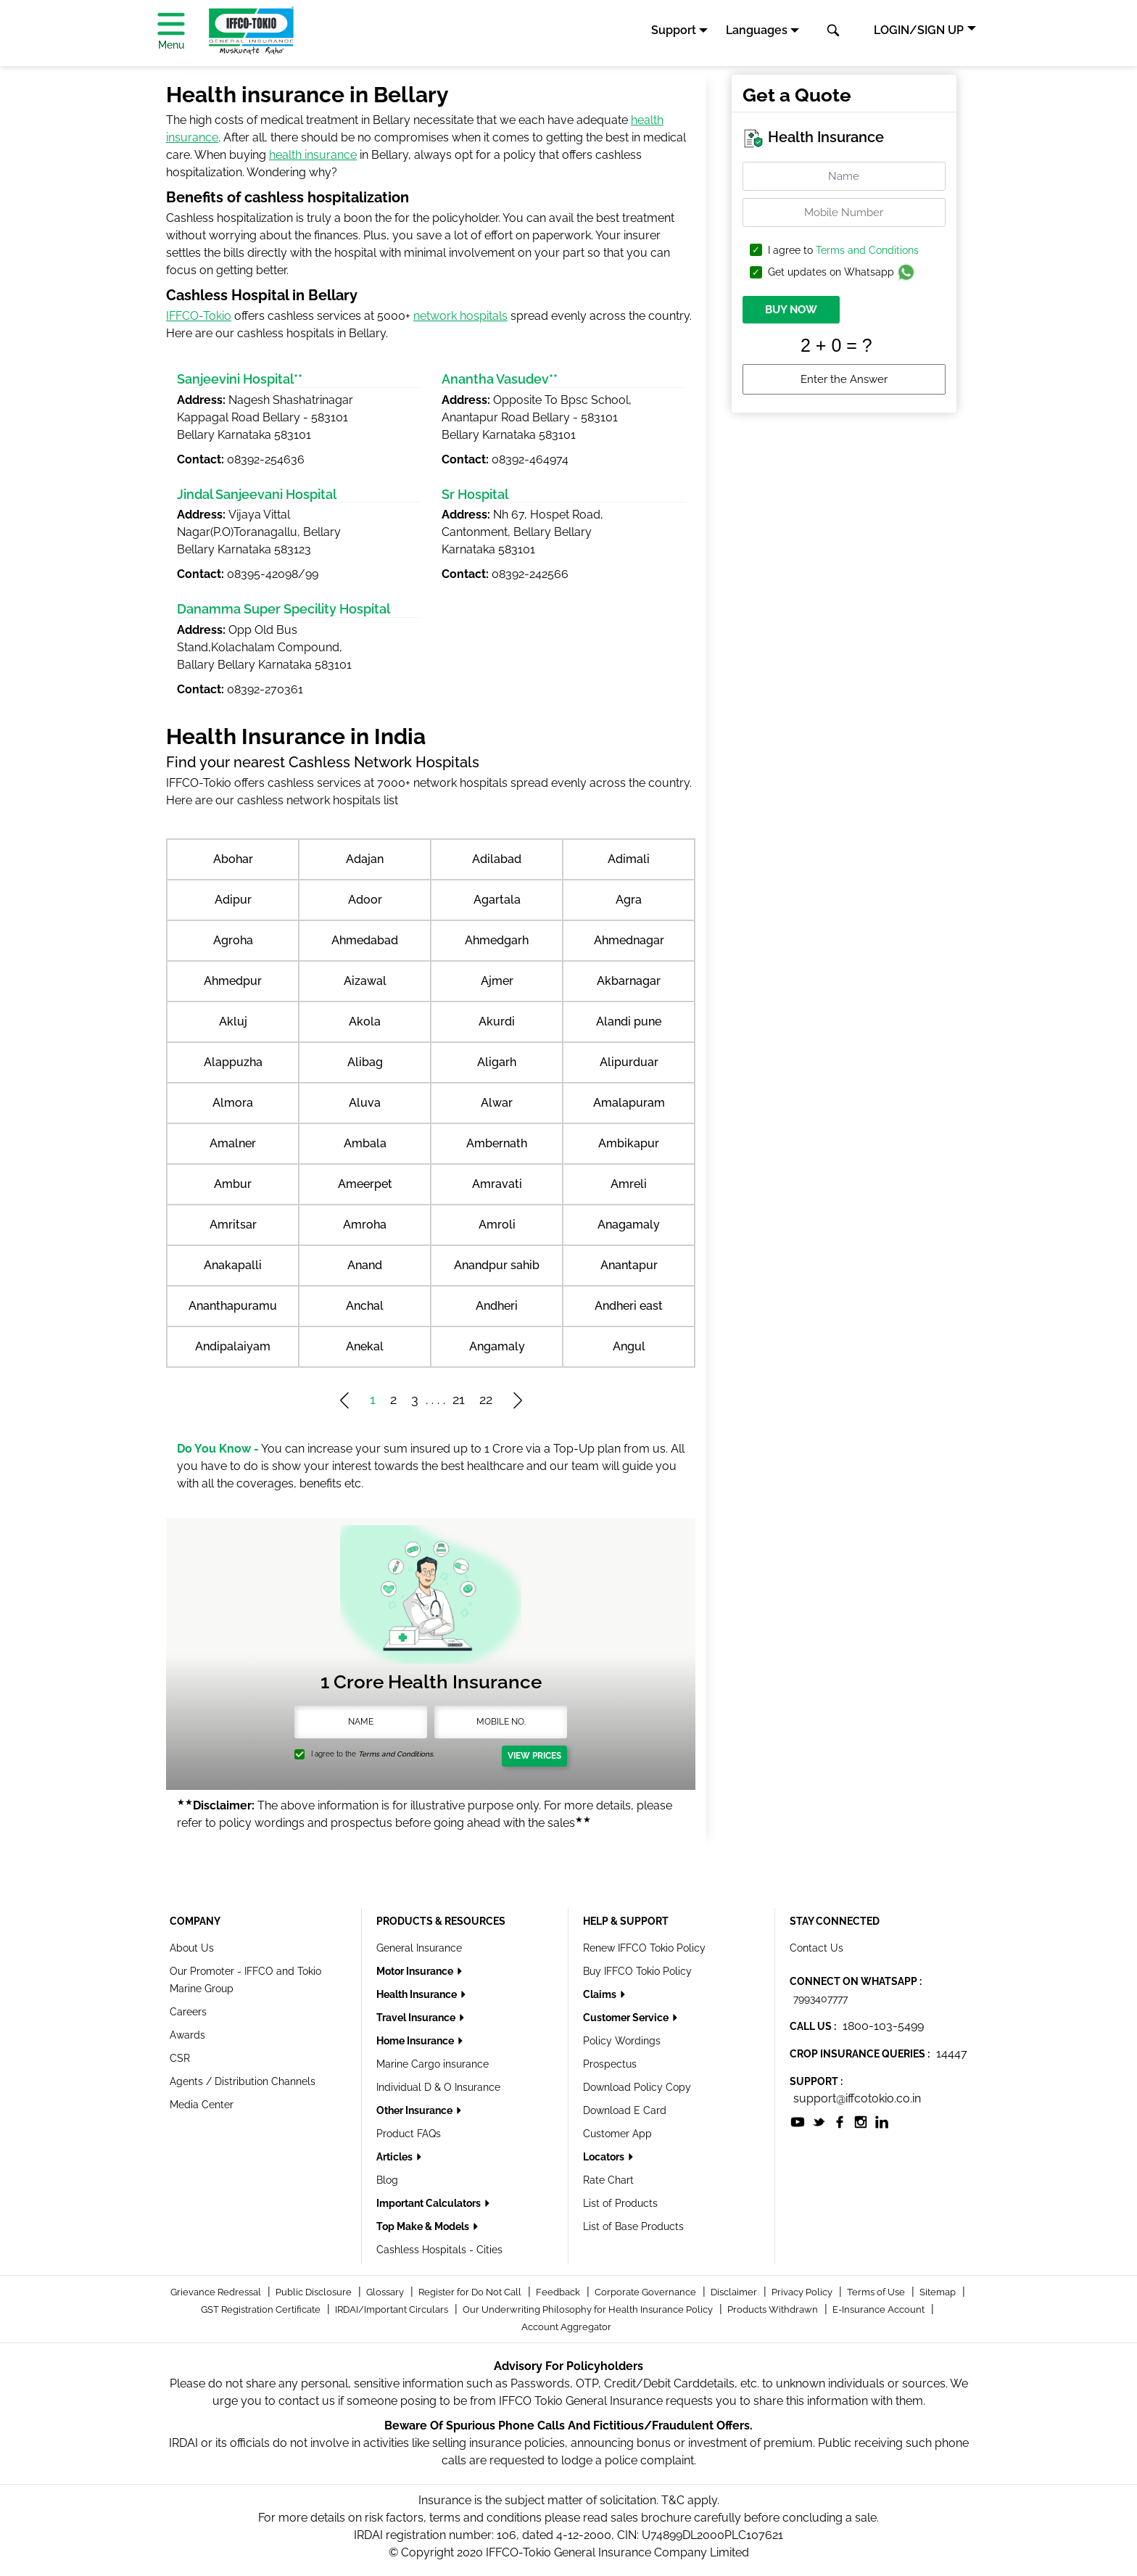 The height and width of the screenshot is (2576, 1137). Describe the element at coordinates (417, 2017) in the screenshot. I see `Travel Insurance` at that location.